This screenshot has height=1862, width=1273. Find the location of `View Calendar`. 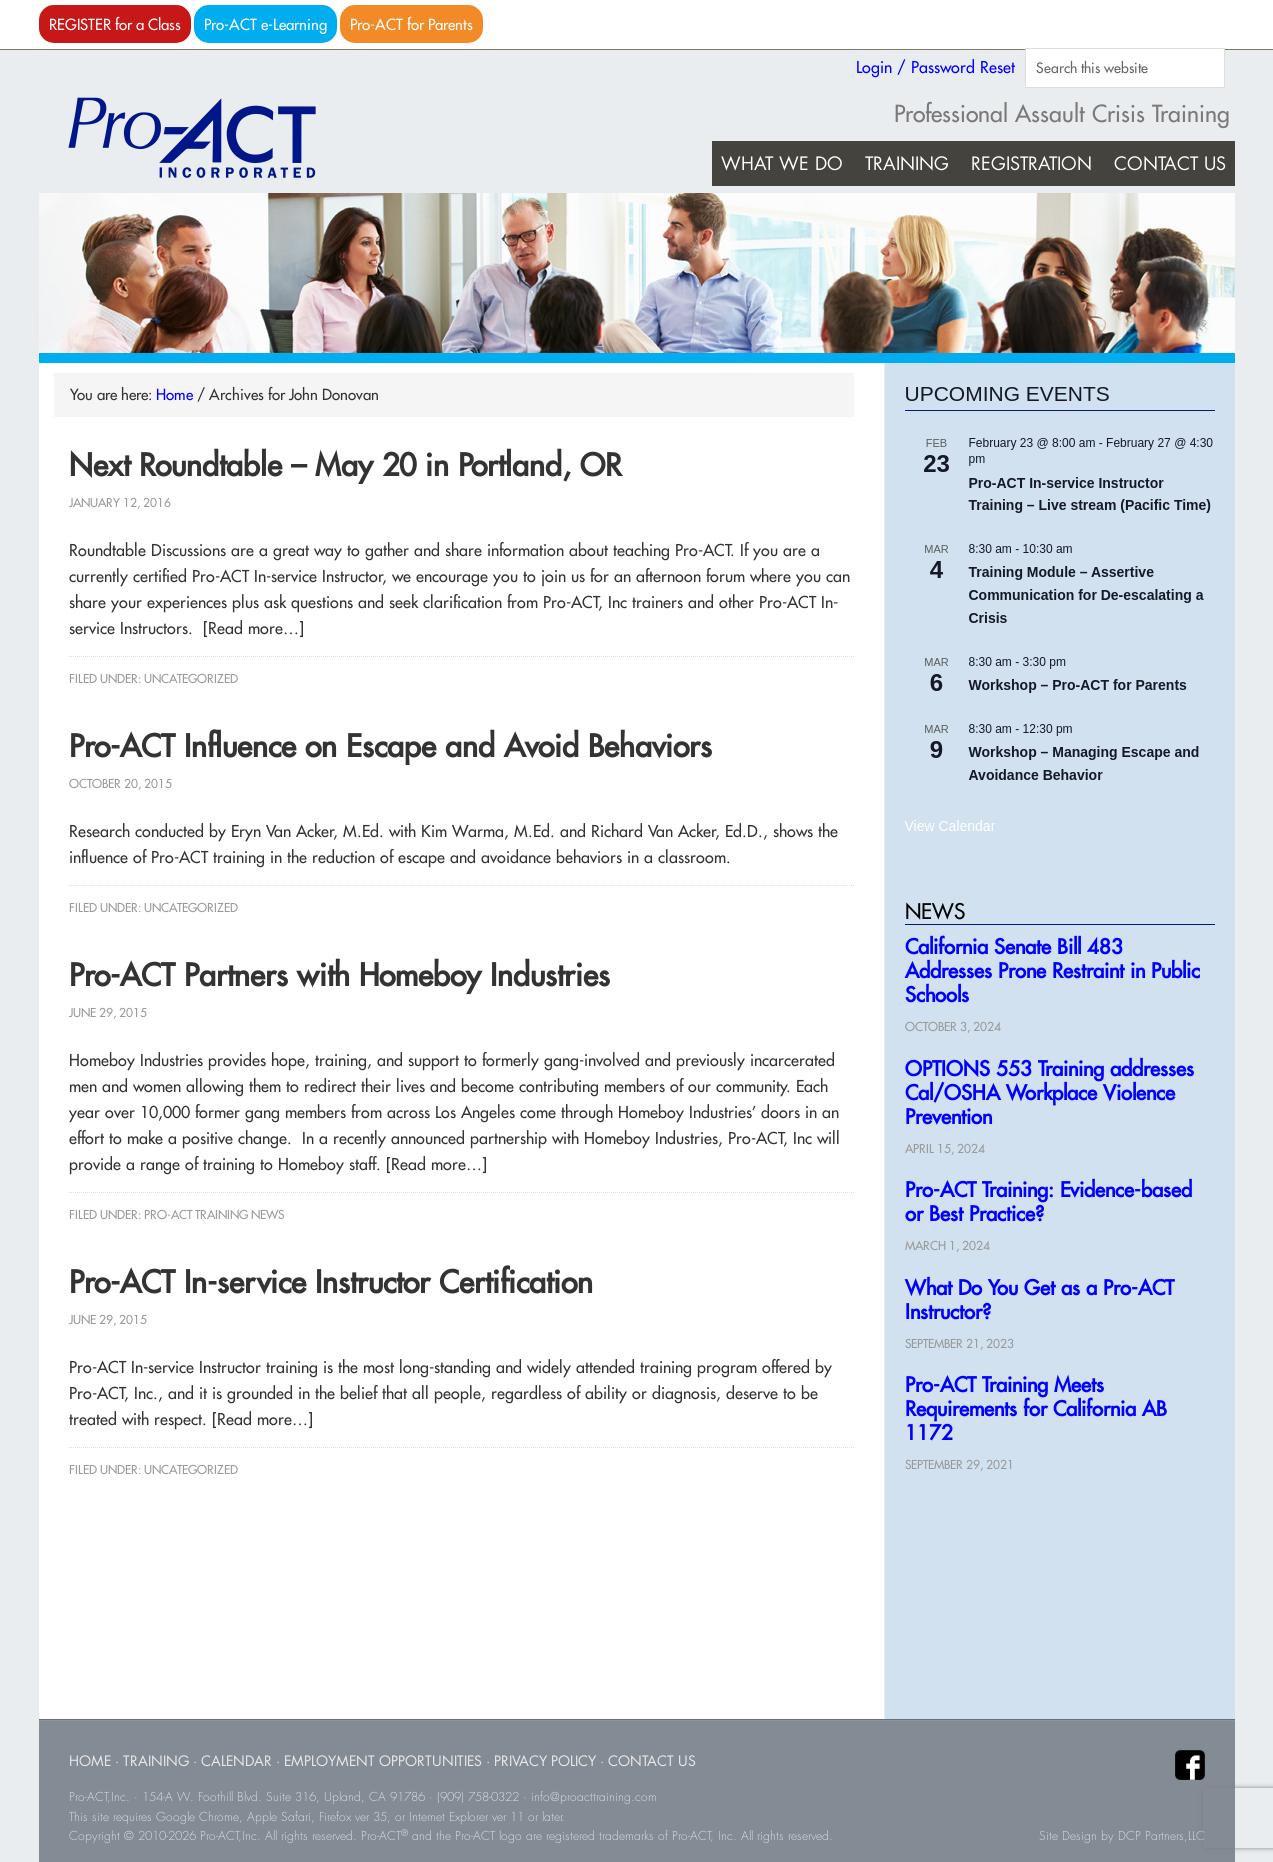

View Calendar is located at coordinates (950, 826).